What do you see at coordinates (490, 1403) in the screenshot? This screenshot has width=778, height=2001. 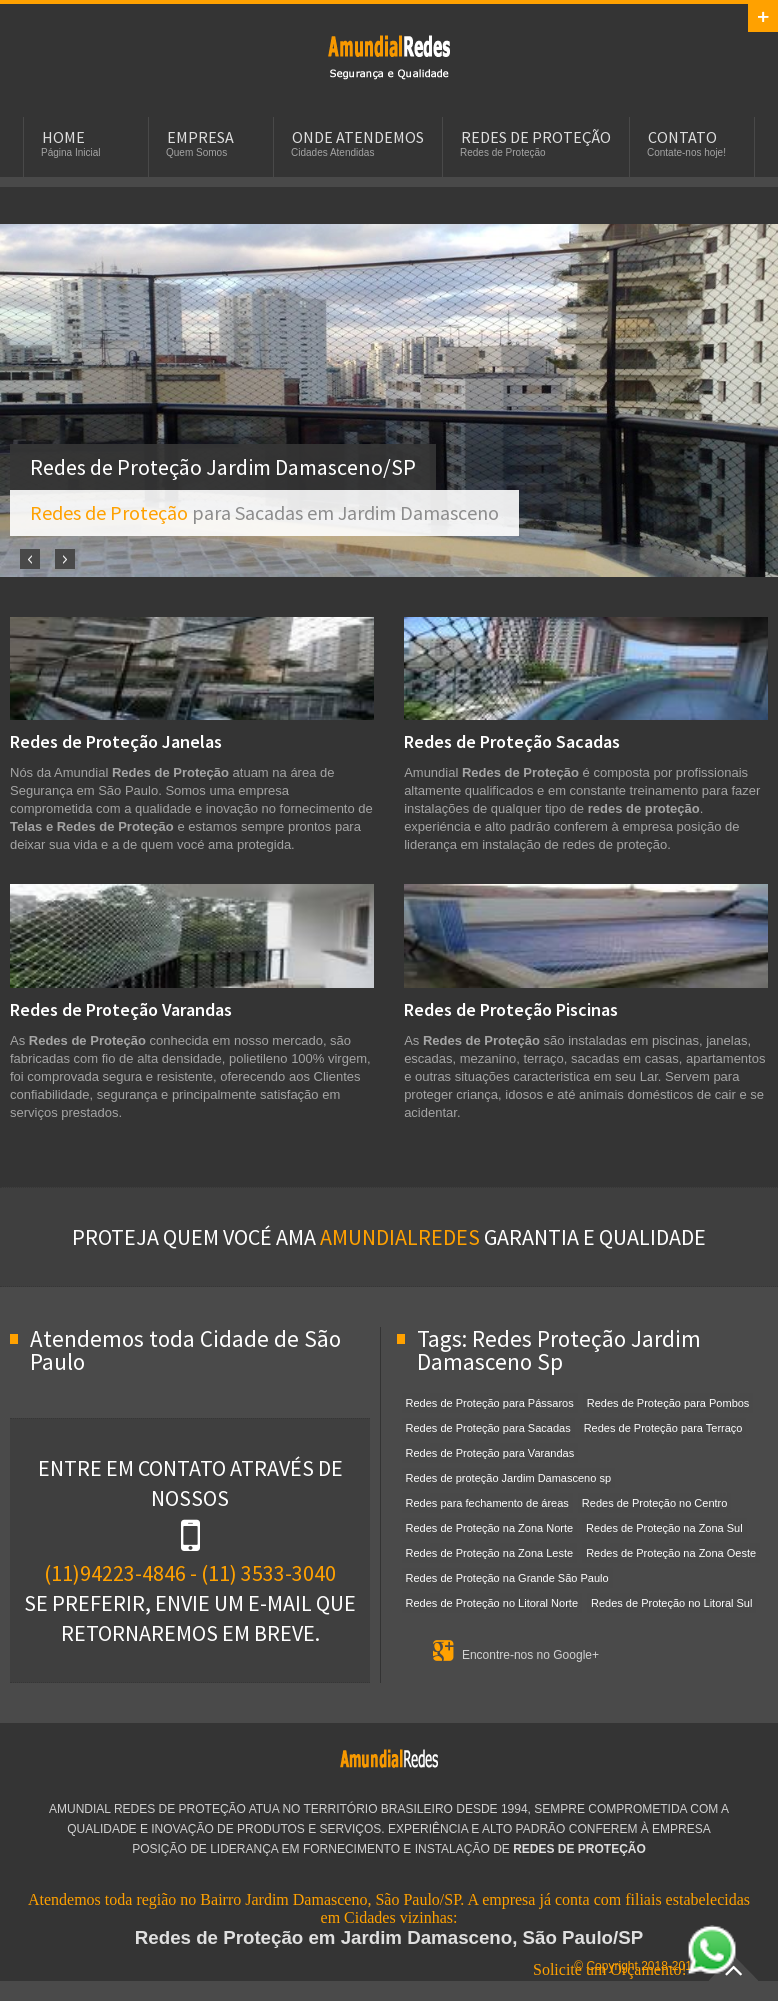 I see `Redes de Proteção para Pássaros` at bounding box center [490, 1403].